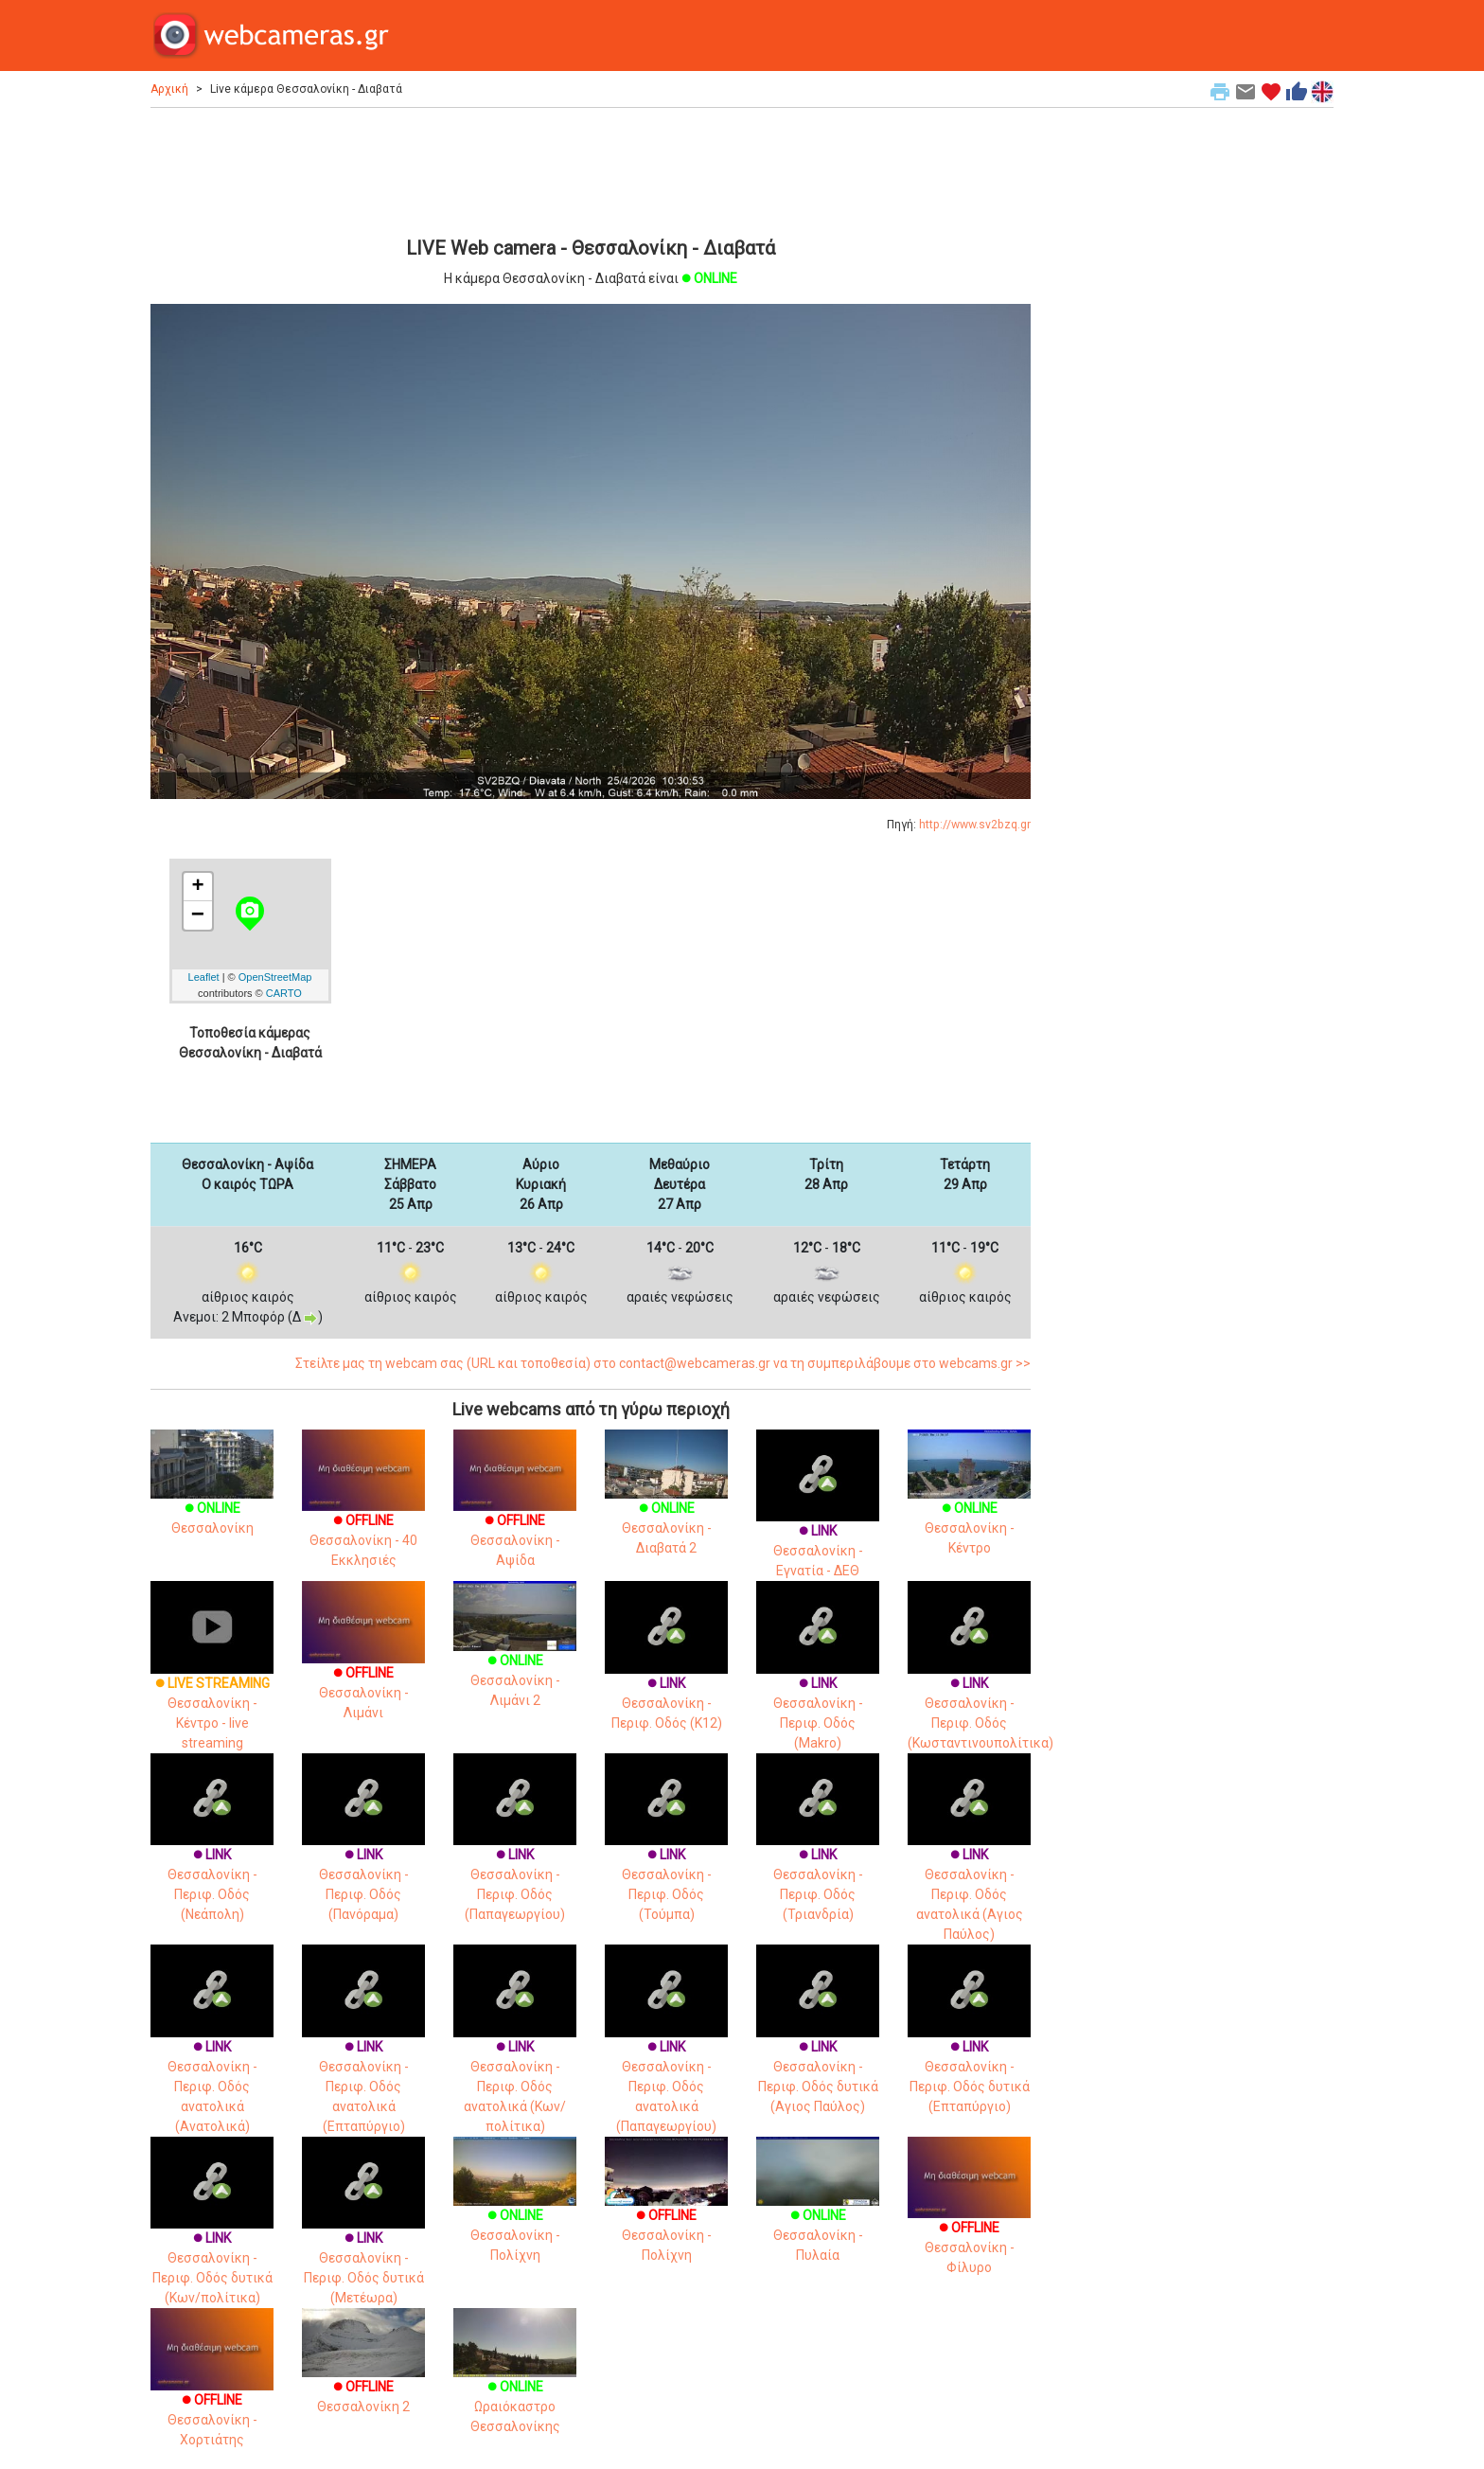 This screenshot has height=2469, width=1484. Describe the element at coordinates (975, 824) in the screenshot. I see `http://www.sv2bzq.gr` at that location.